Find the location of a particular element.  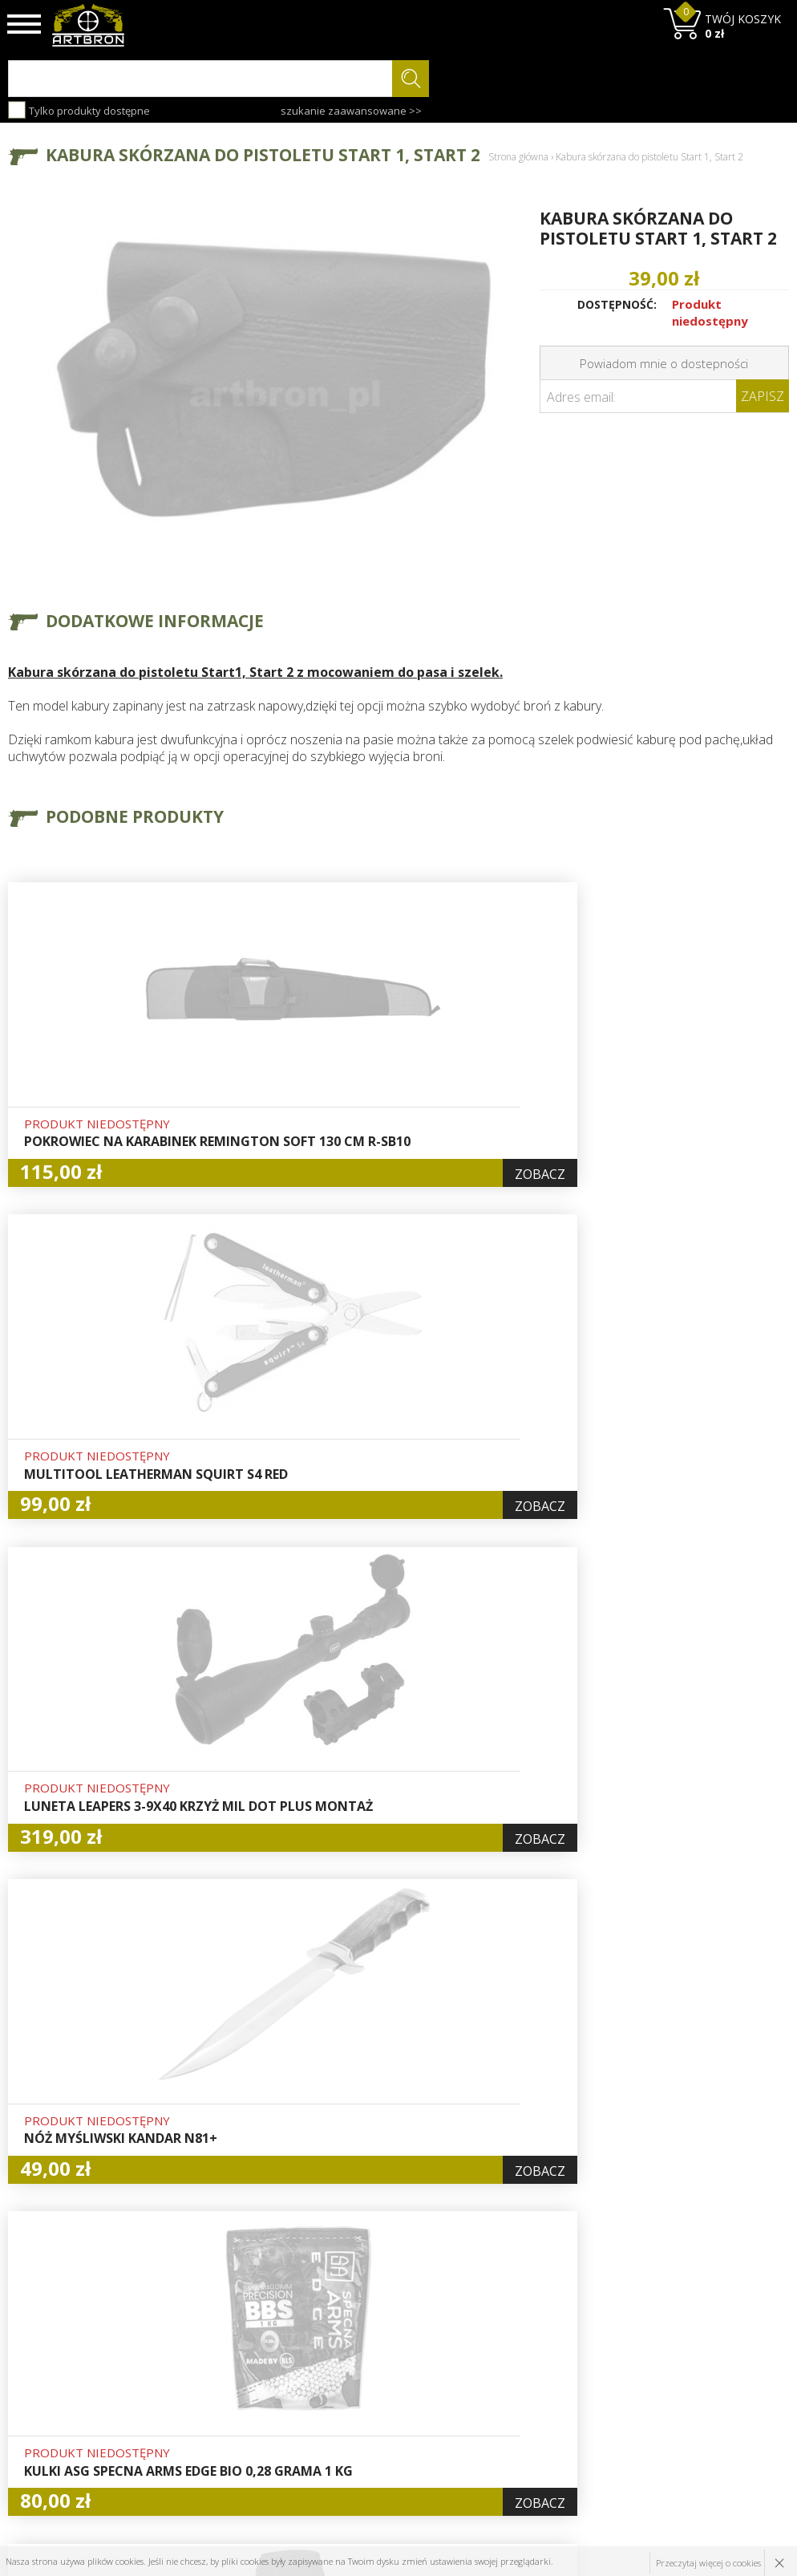

Tylko produkty dostępne is located at coordinates (79, 110).